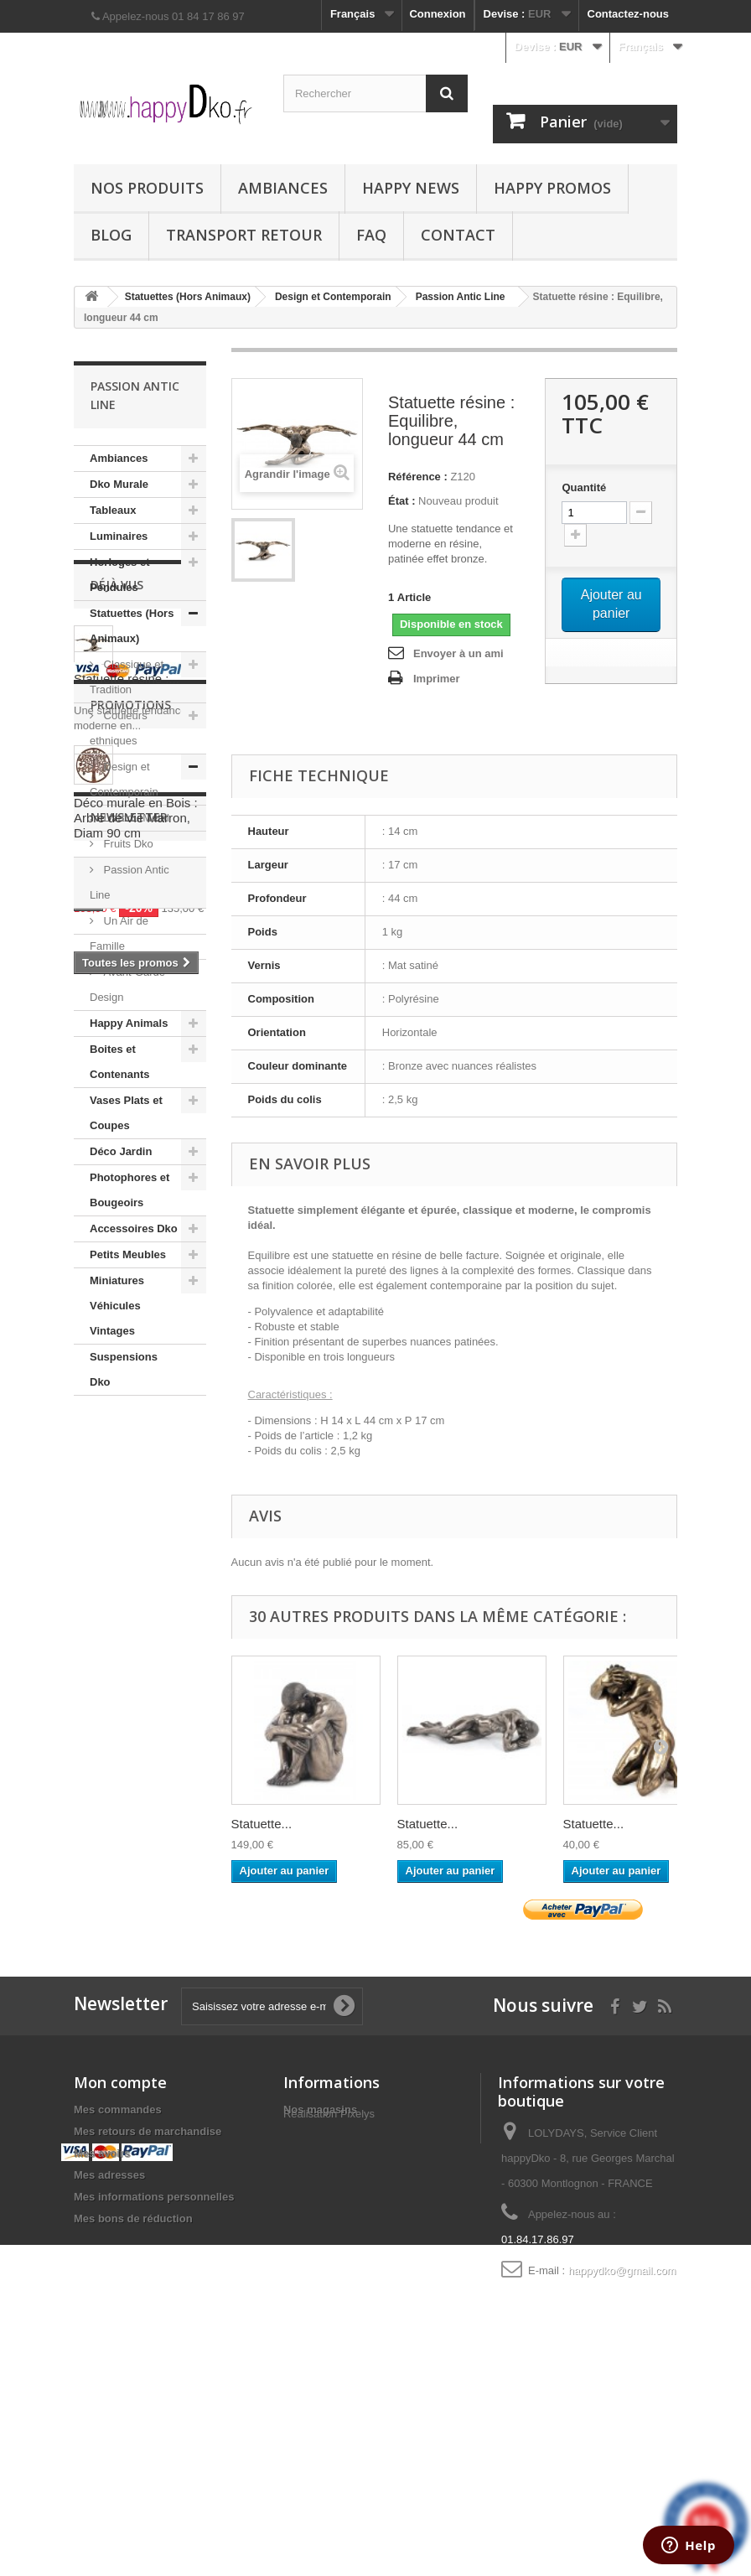  I want to click on Suspensions Dko, so click(124, 1369).